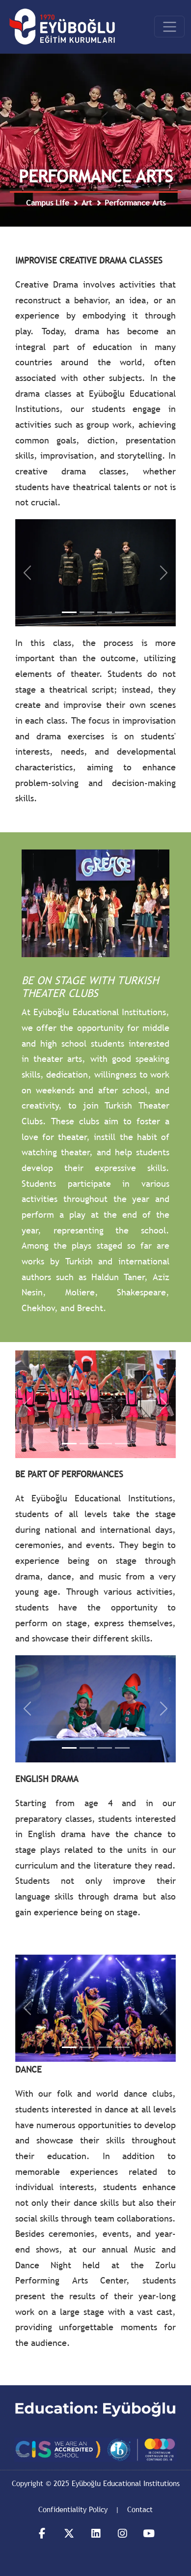 The width and height of the screenshot is (191, 2576). I want to click on [Slide 13], so click(104, 1443).